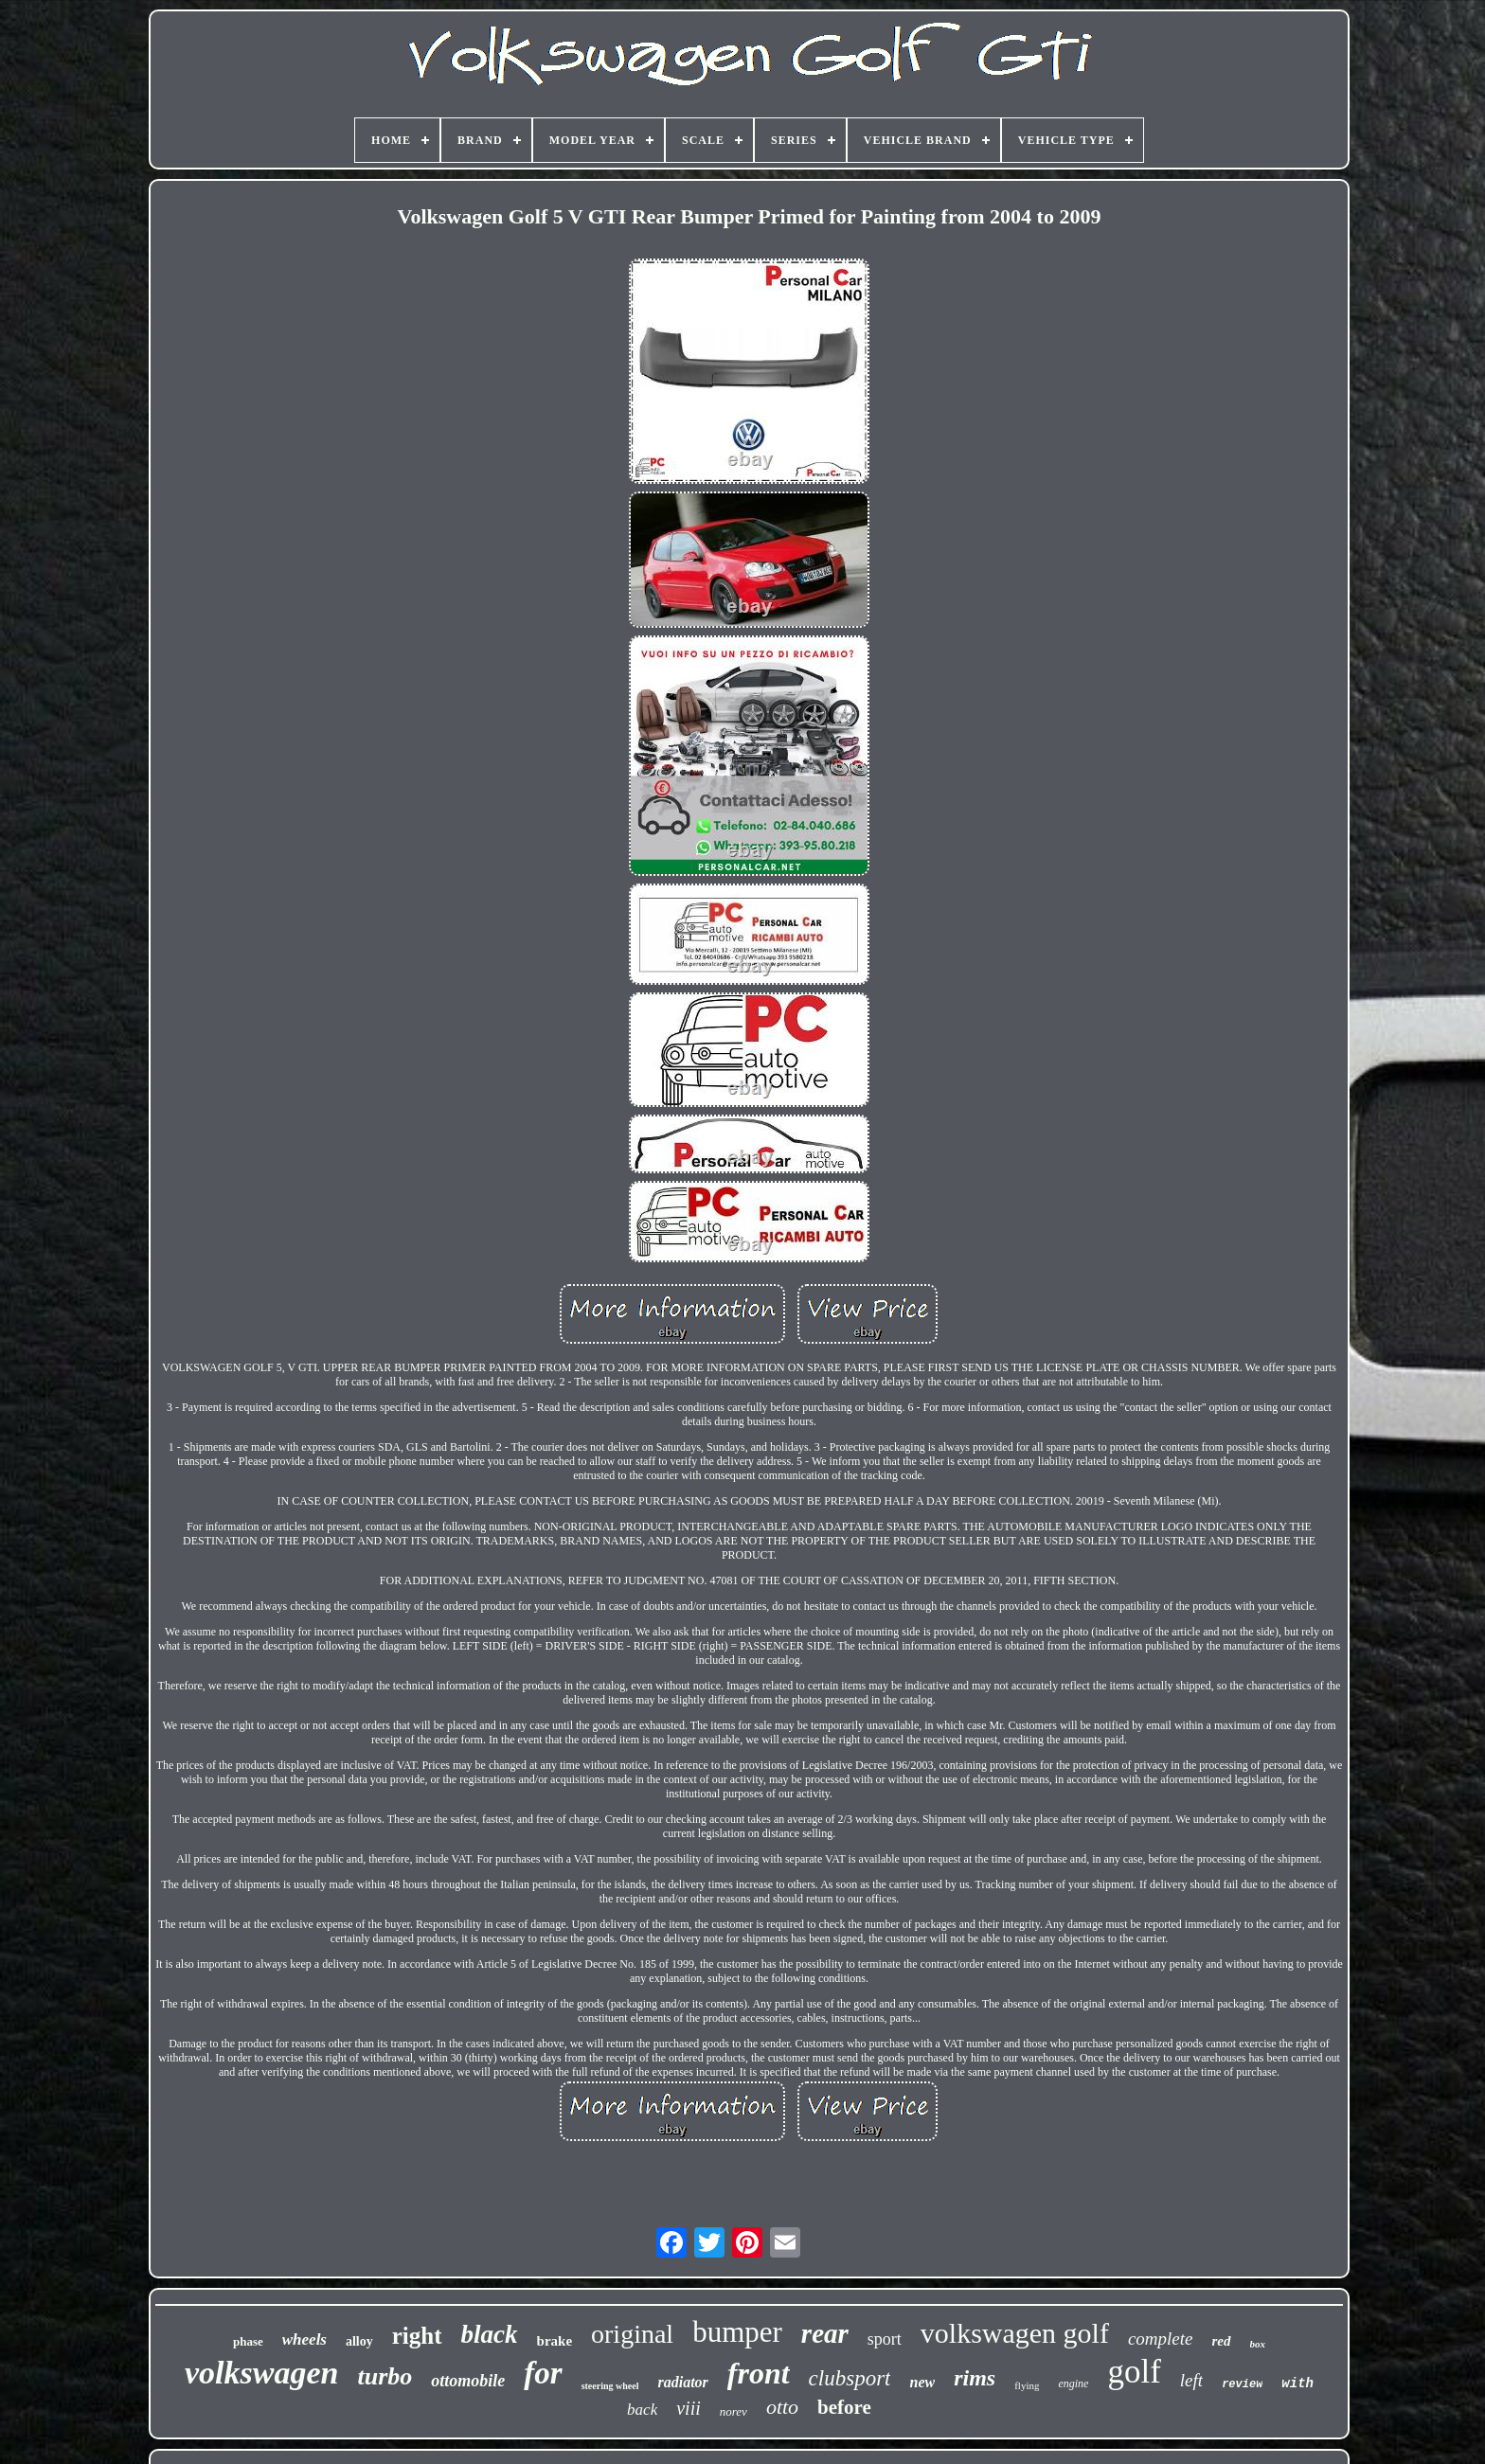  Describe the element at coordinates (885, 2339) in the screenshot. I see `sport` at that location.